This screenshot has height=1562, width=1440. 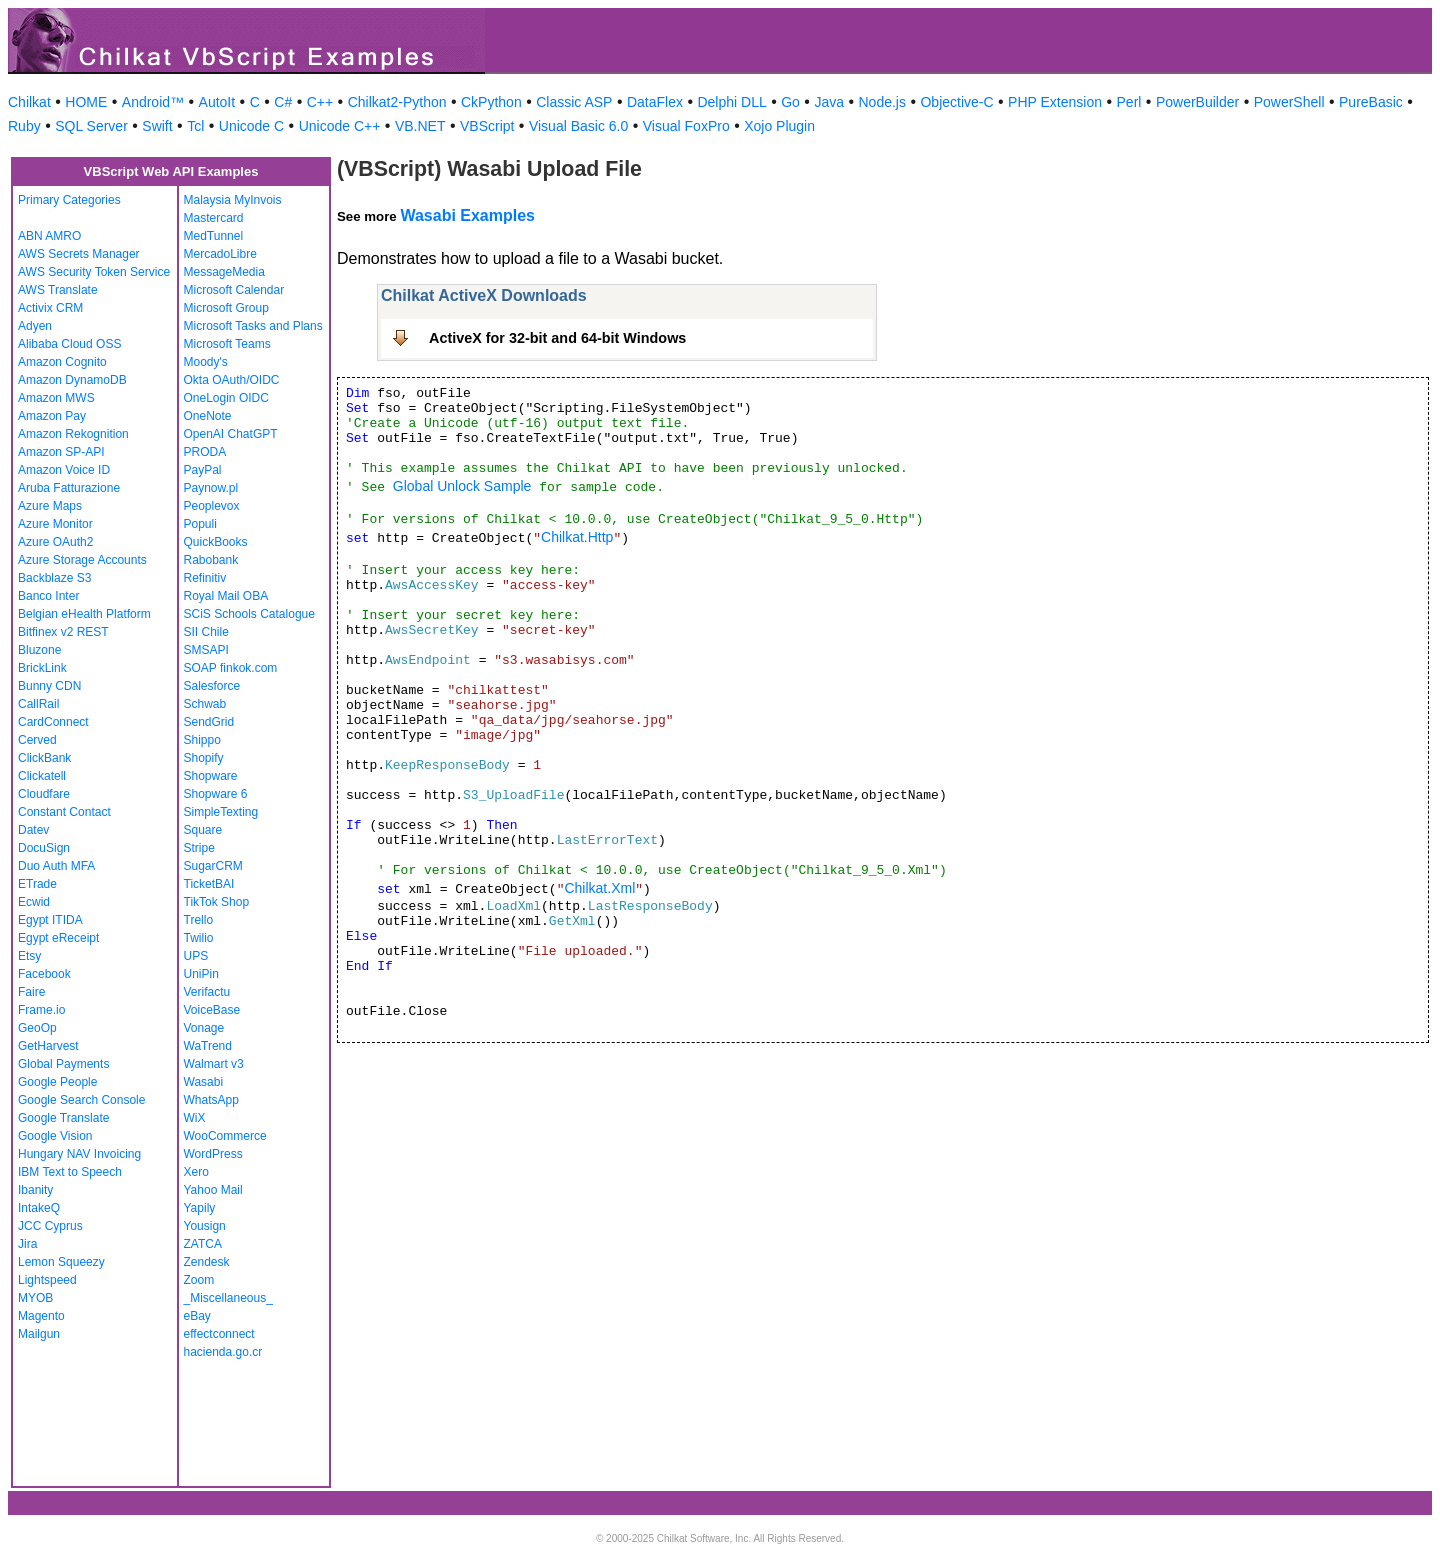 What do you see at coordinates (882, 102) in the screenshot?
I see `Node.js` at bounding box center [882, 102].